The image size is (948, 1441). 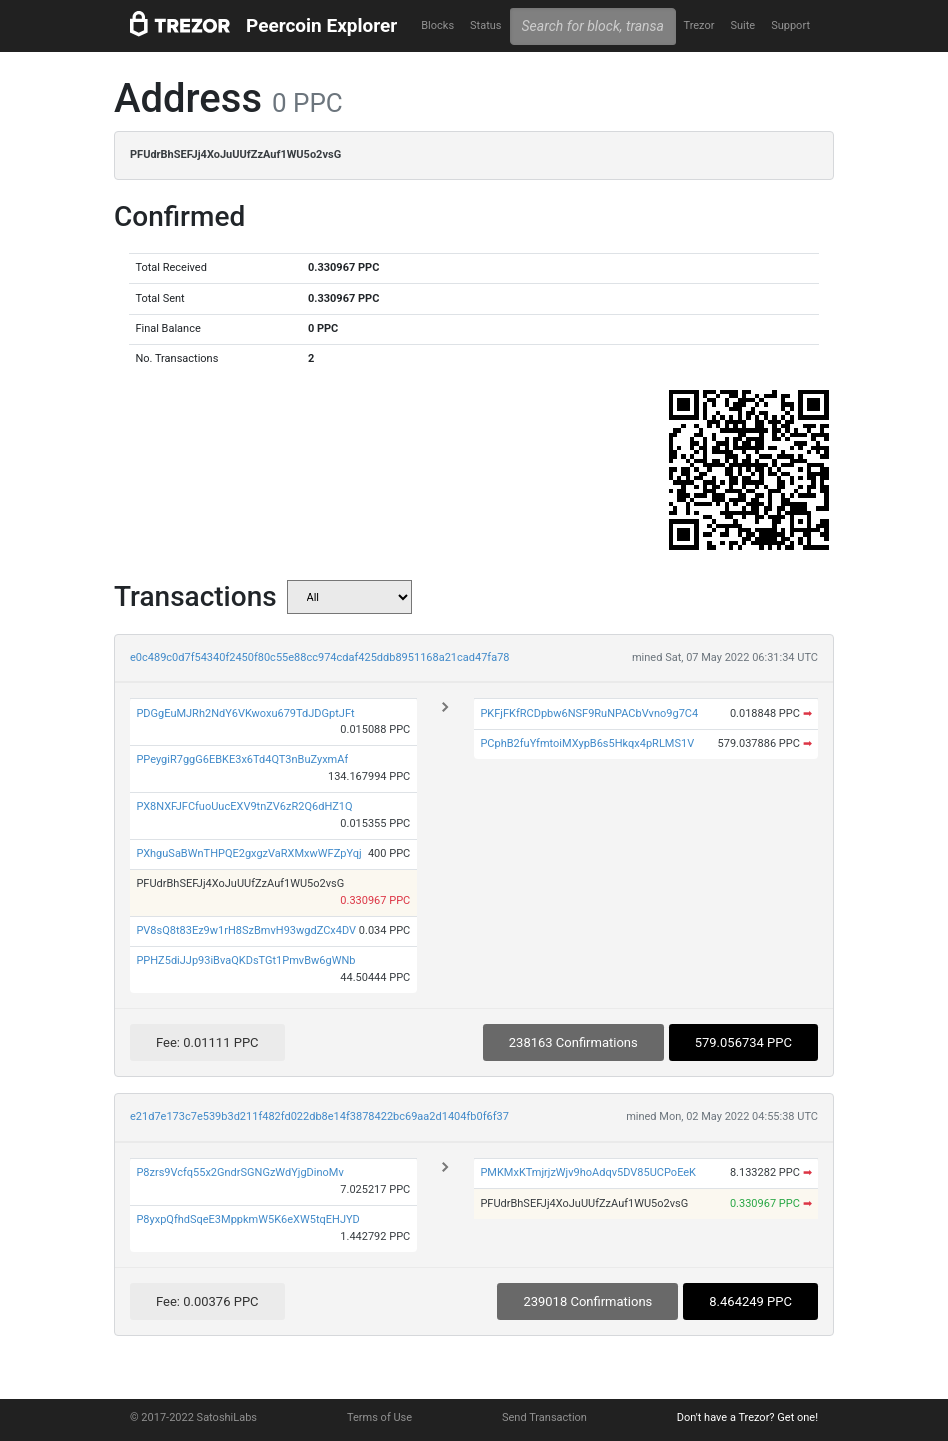 What do you see at coordinates (247, 1219) in the screenshot?
I see `P8yxpQfhdSqeE3MppkmW5K6eXW5tqEHJYD` at bounding box center [247, 1219].